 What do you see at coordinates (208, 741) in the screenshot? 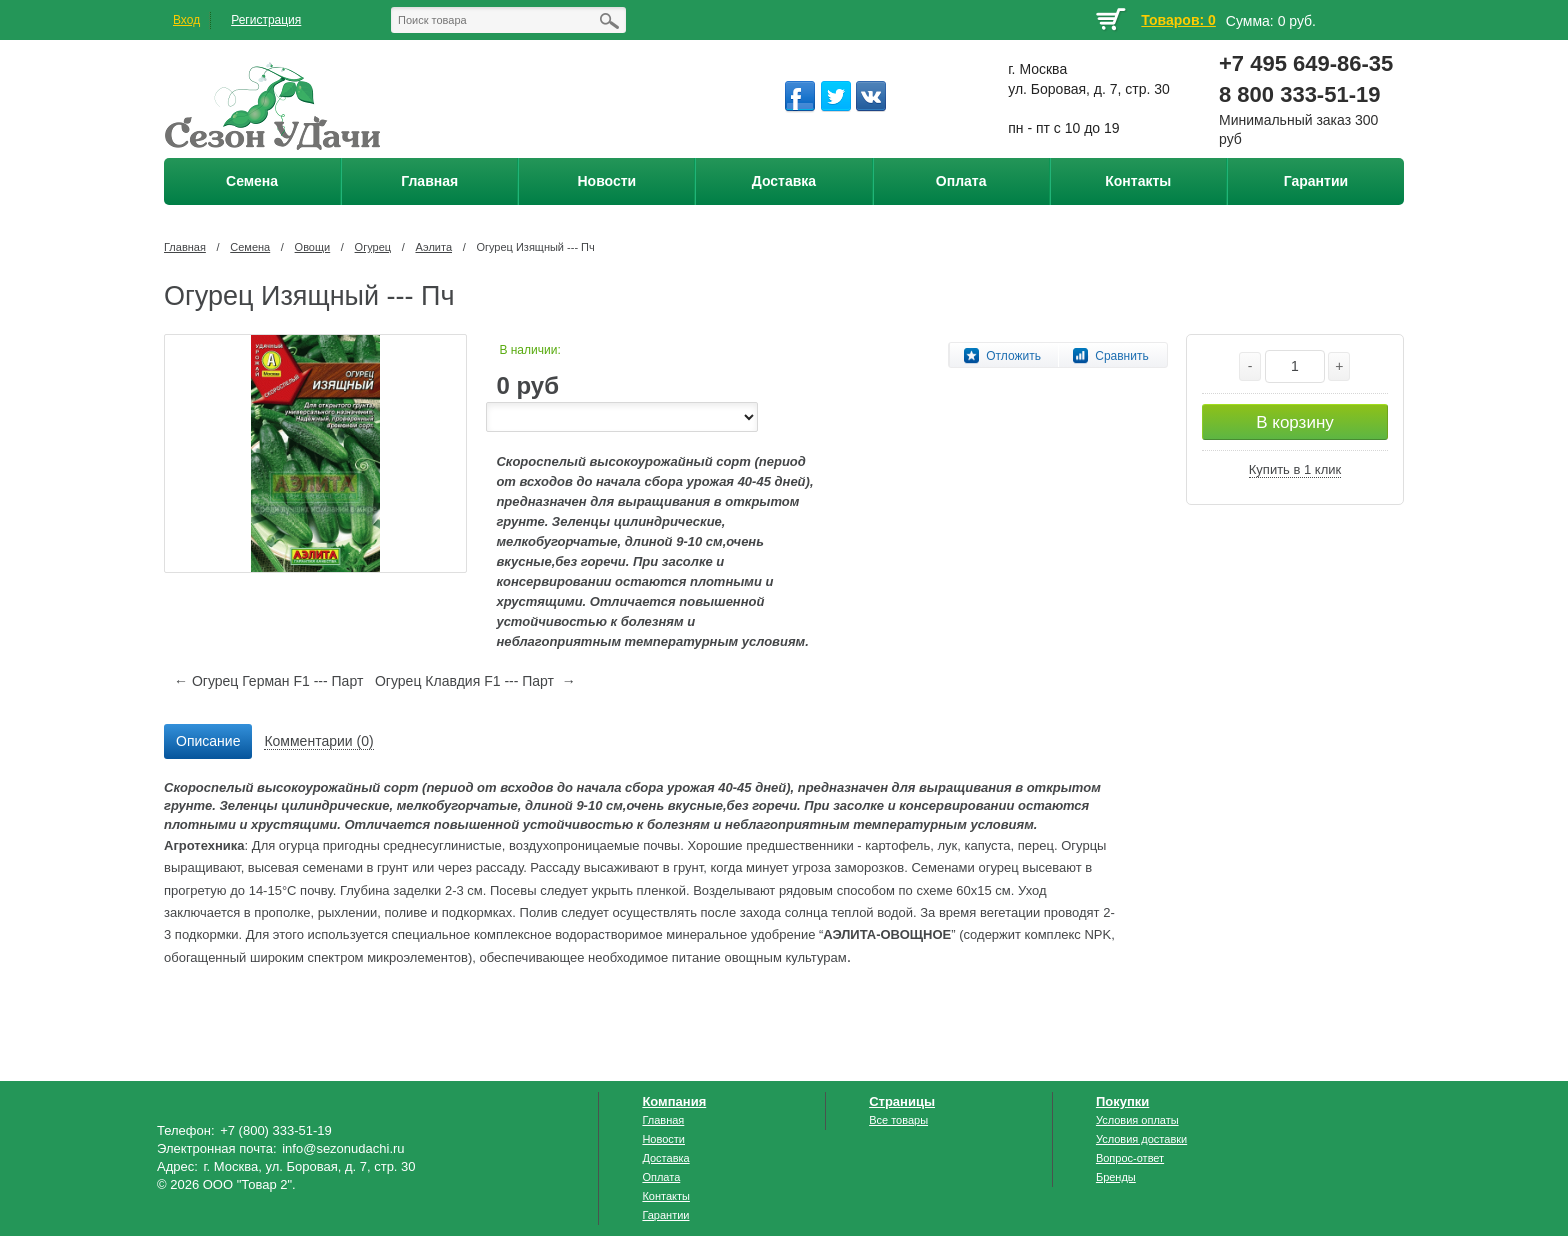
I see `Описание [presentation]` at bounding box center [208, 741].